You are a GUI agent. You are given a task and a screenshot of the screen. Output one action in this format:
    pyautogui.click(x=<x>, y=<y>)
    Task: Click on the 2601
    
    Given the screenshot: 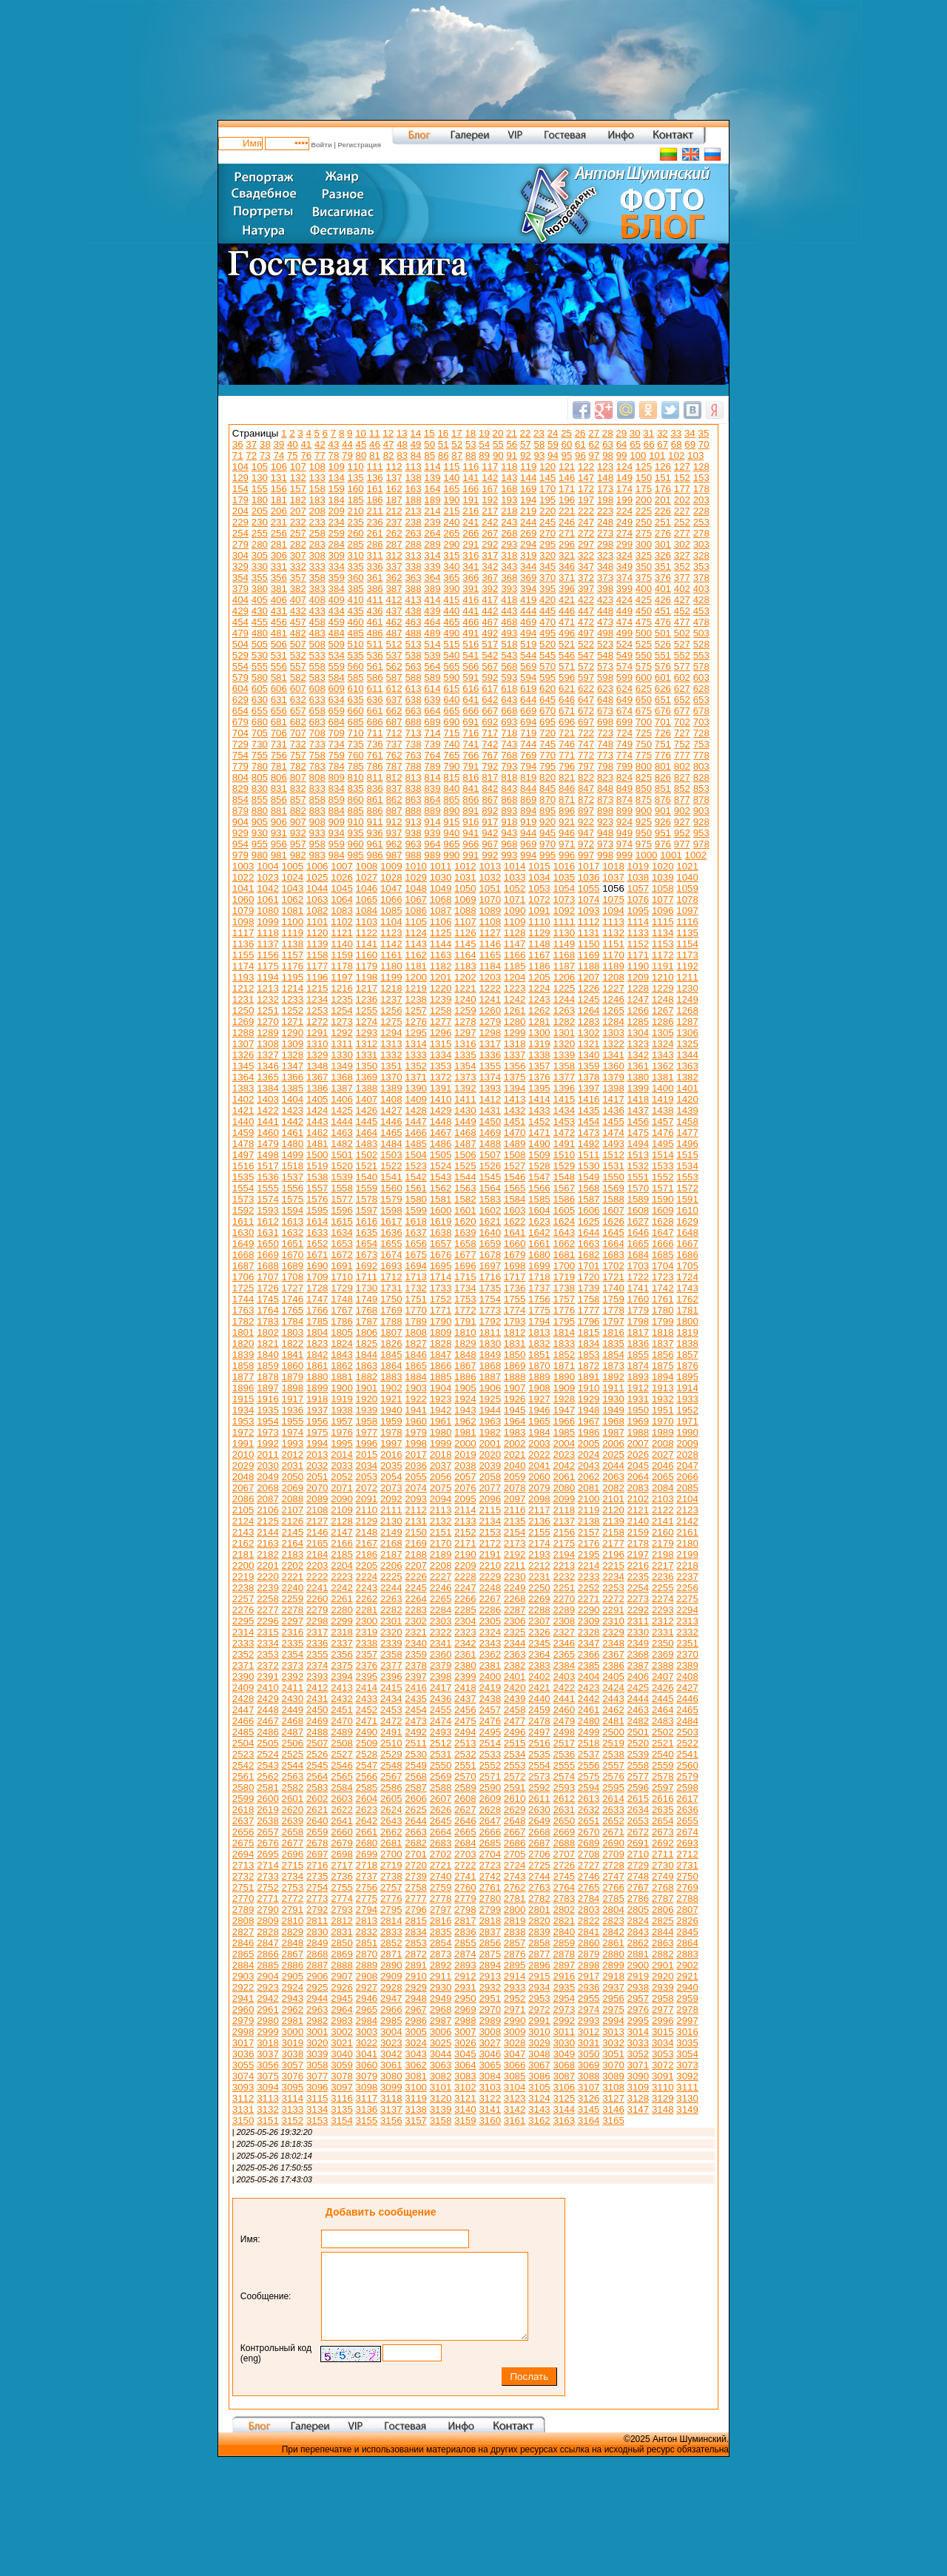 What is the action you would take?
    pyautogui.click(x=293, y=1798)
    